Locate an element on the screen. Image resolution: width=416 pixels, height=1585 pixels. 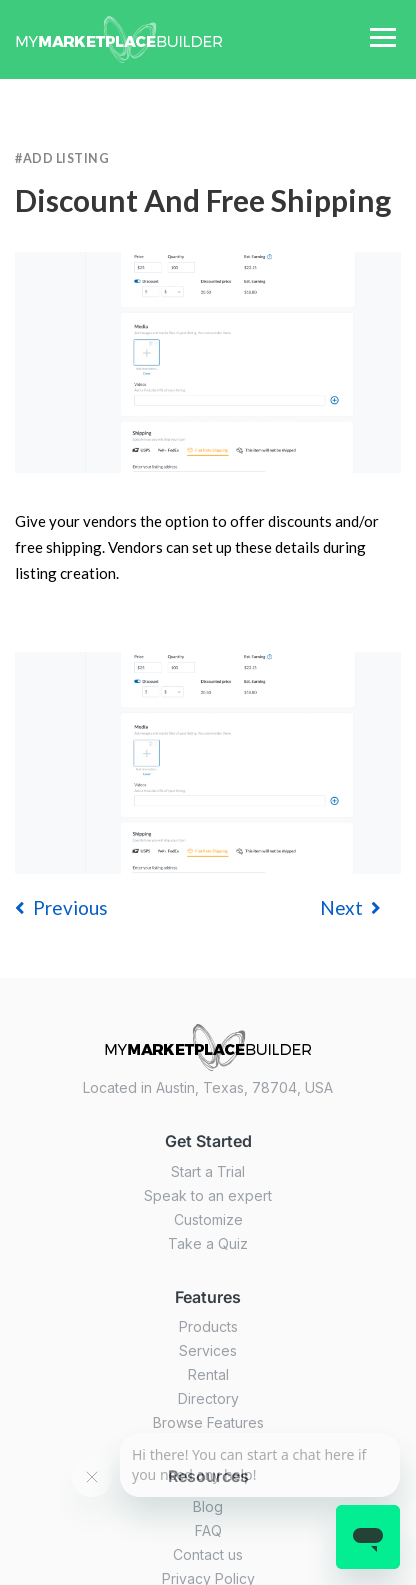
Rental is located at coordinates (208, 1374).